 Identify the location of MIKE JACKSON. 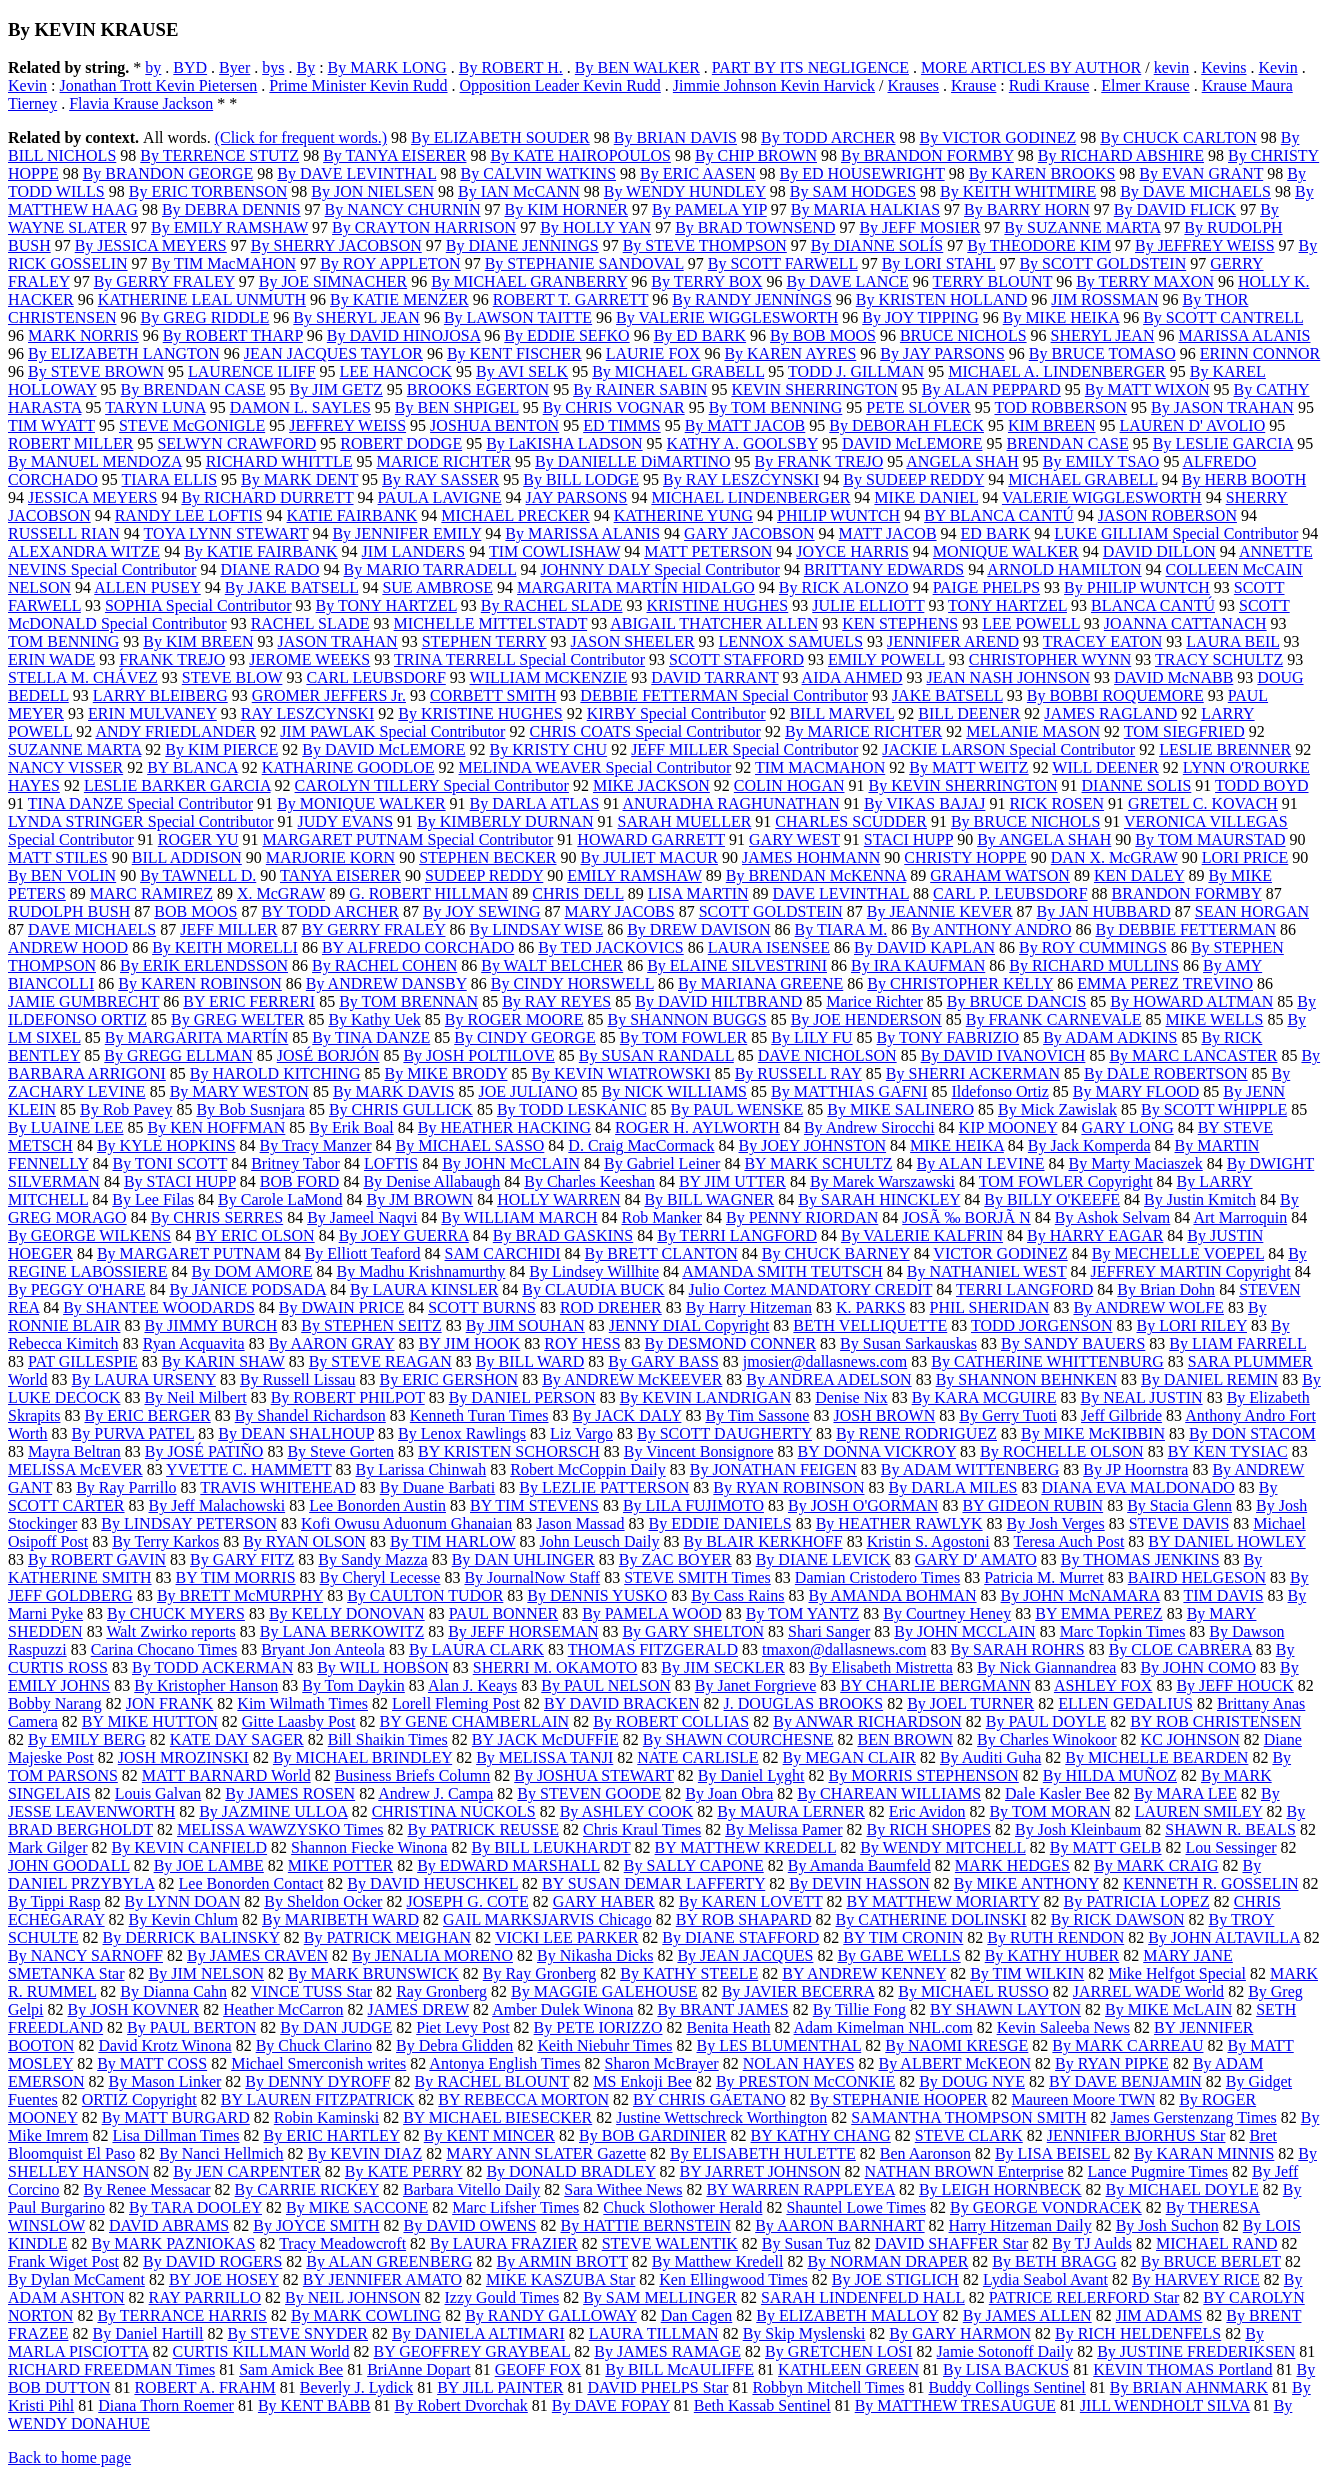
(651, 785).